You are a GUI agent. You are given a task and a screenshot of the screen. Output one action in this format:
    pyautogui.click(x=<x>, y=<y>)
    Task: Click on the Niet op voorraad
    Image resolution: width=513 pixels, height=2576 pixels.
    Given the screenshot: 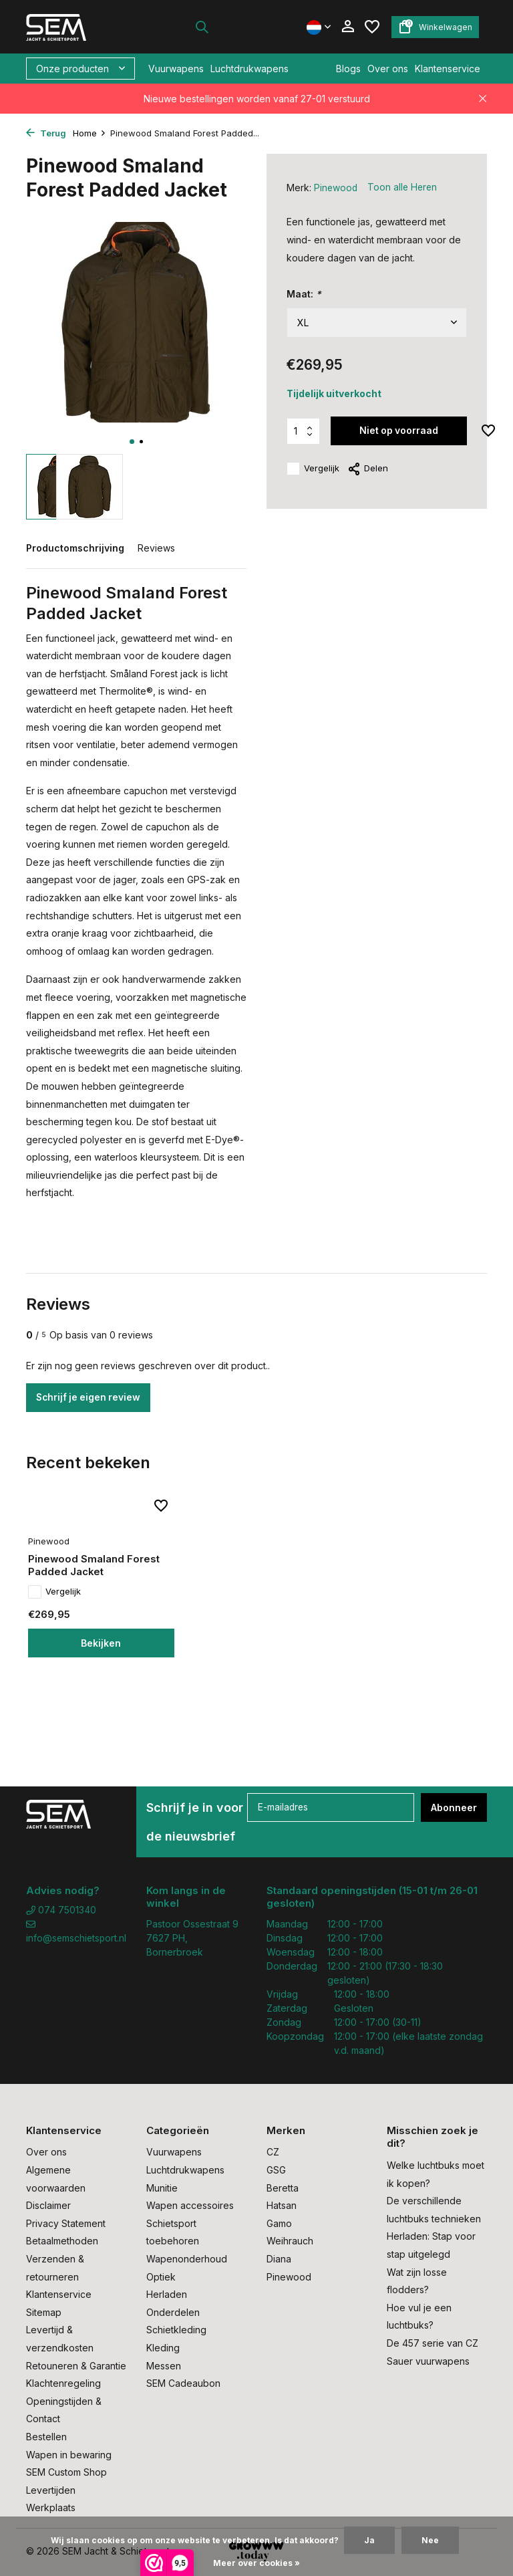 What is the action you would take?
    pyautogui.click(x=399, y=430)
    